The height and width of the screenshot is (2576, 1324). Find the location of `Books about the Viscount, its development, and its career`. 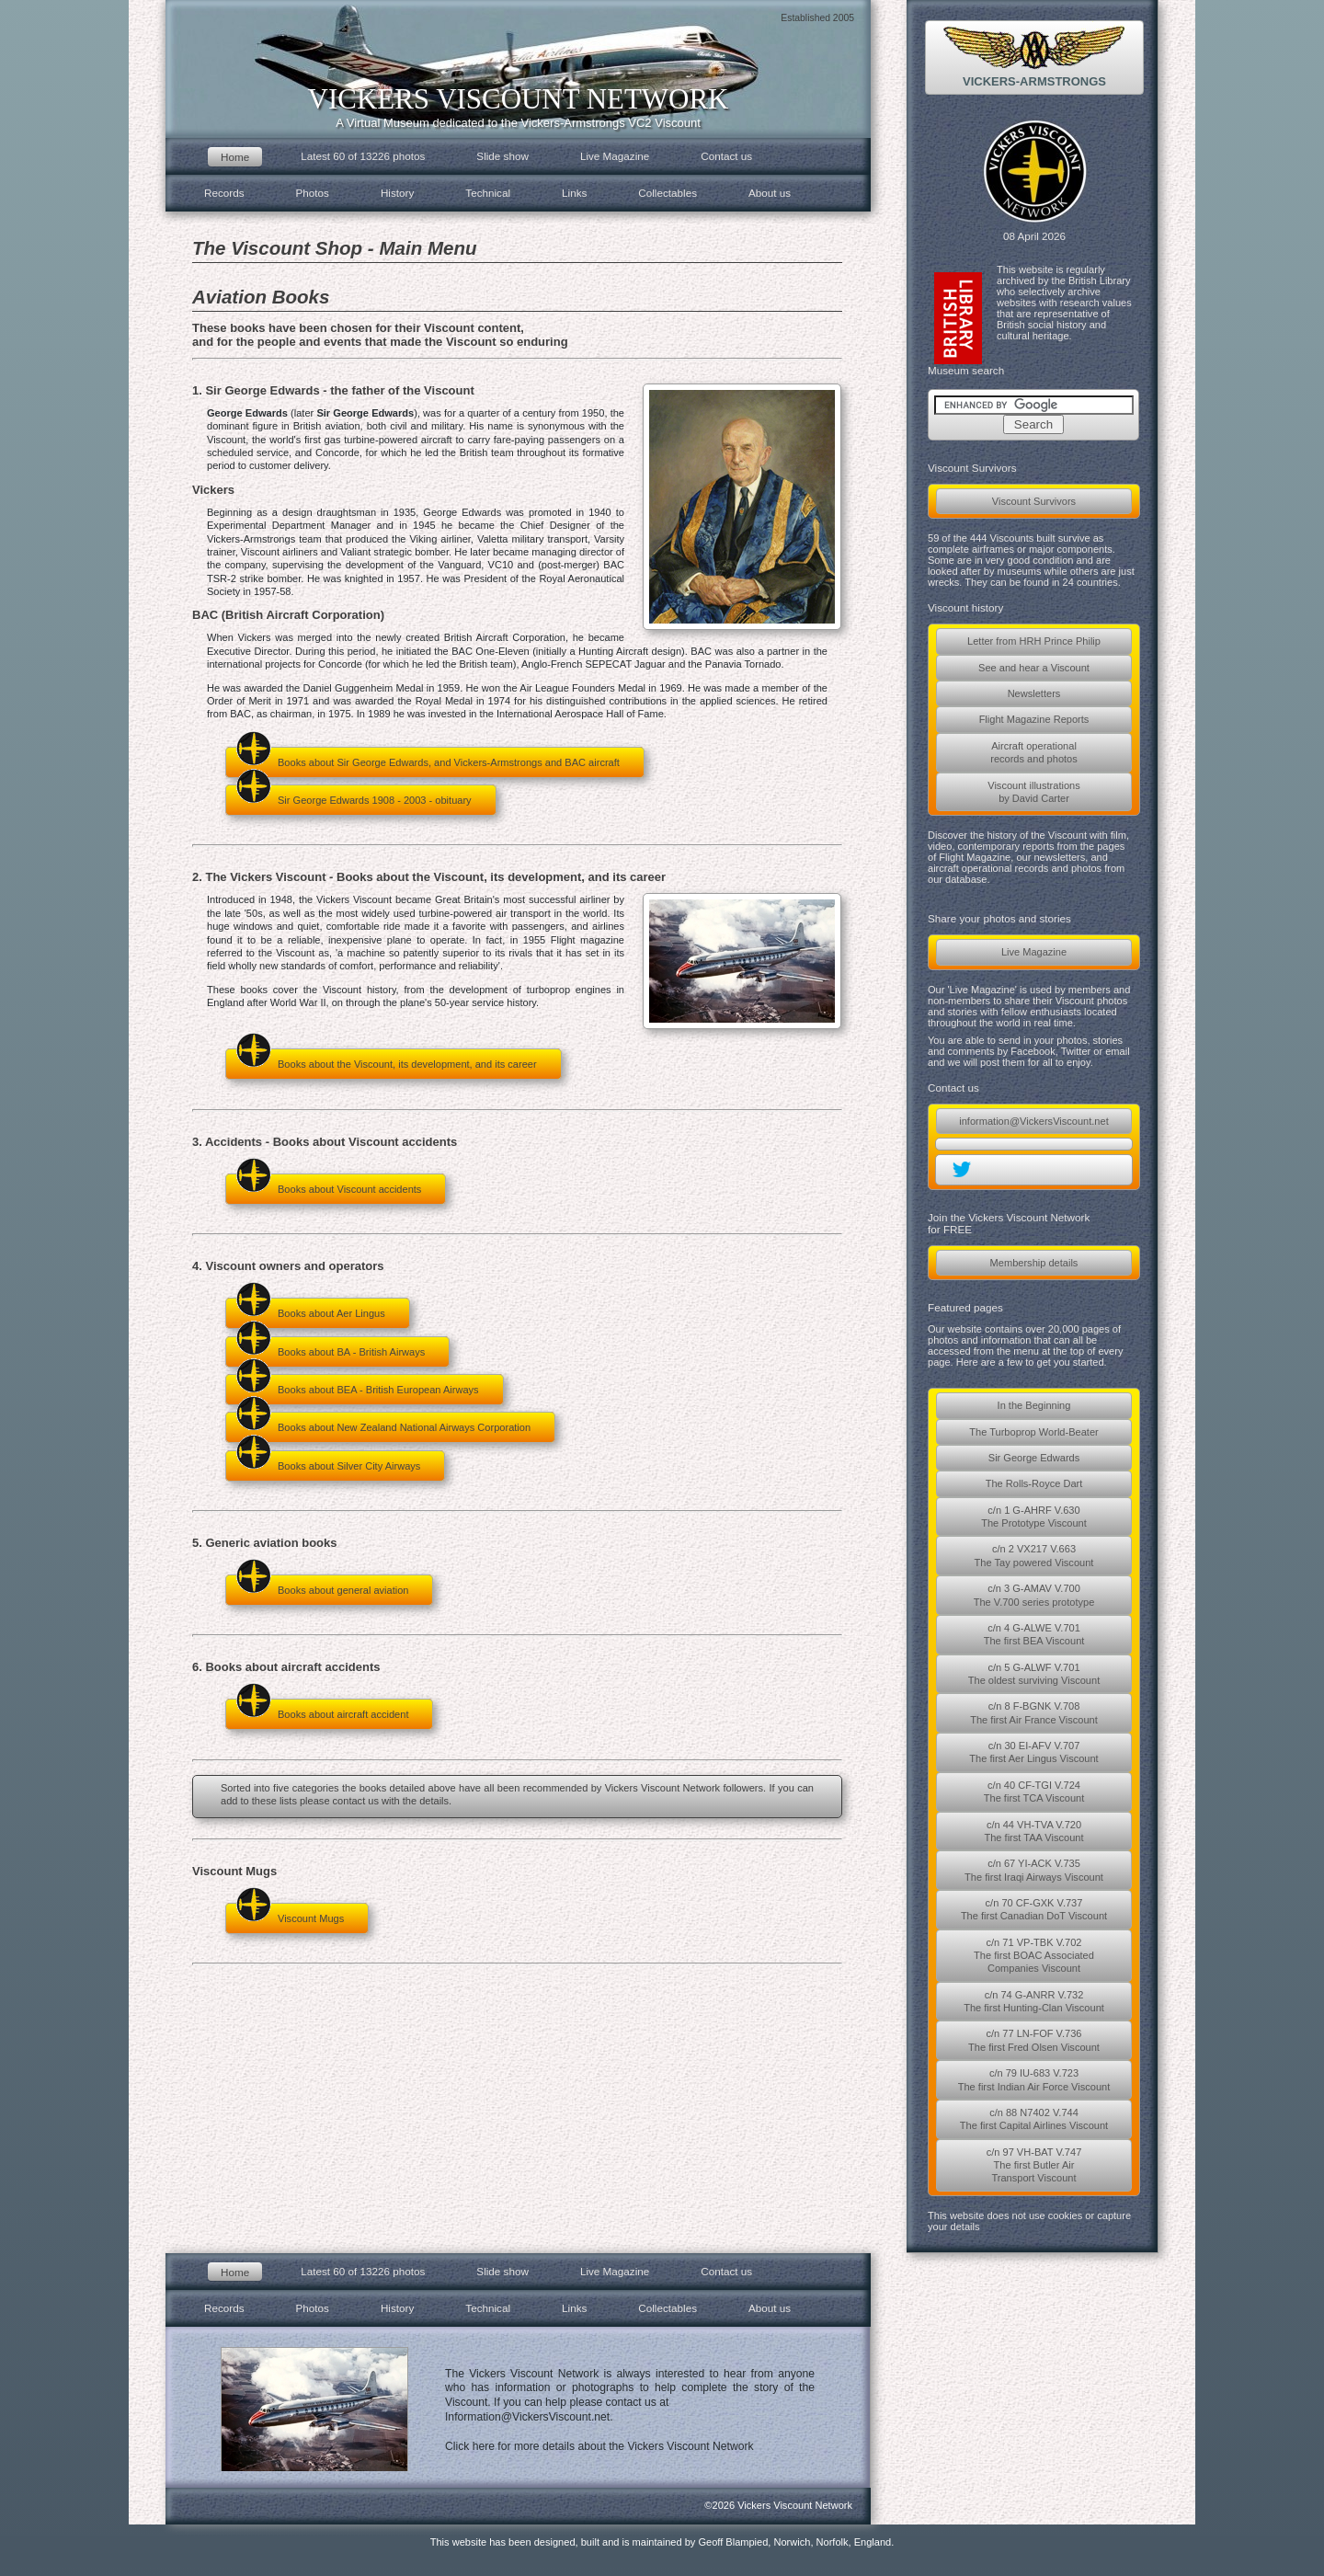

Books about the Viscount, its development, and its career is located at coordinates (386, 1059).